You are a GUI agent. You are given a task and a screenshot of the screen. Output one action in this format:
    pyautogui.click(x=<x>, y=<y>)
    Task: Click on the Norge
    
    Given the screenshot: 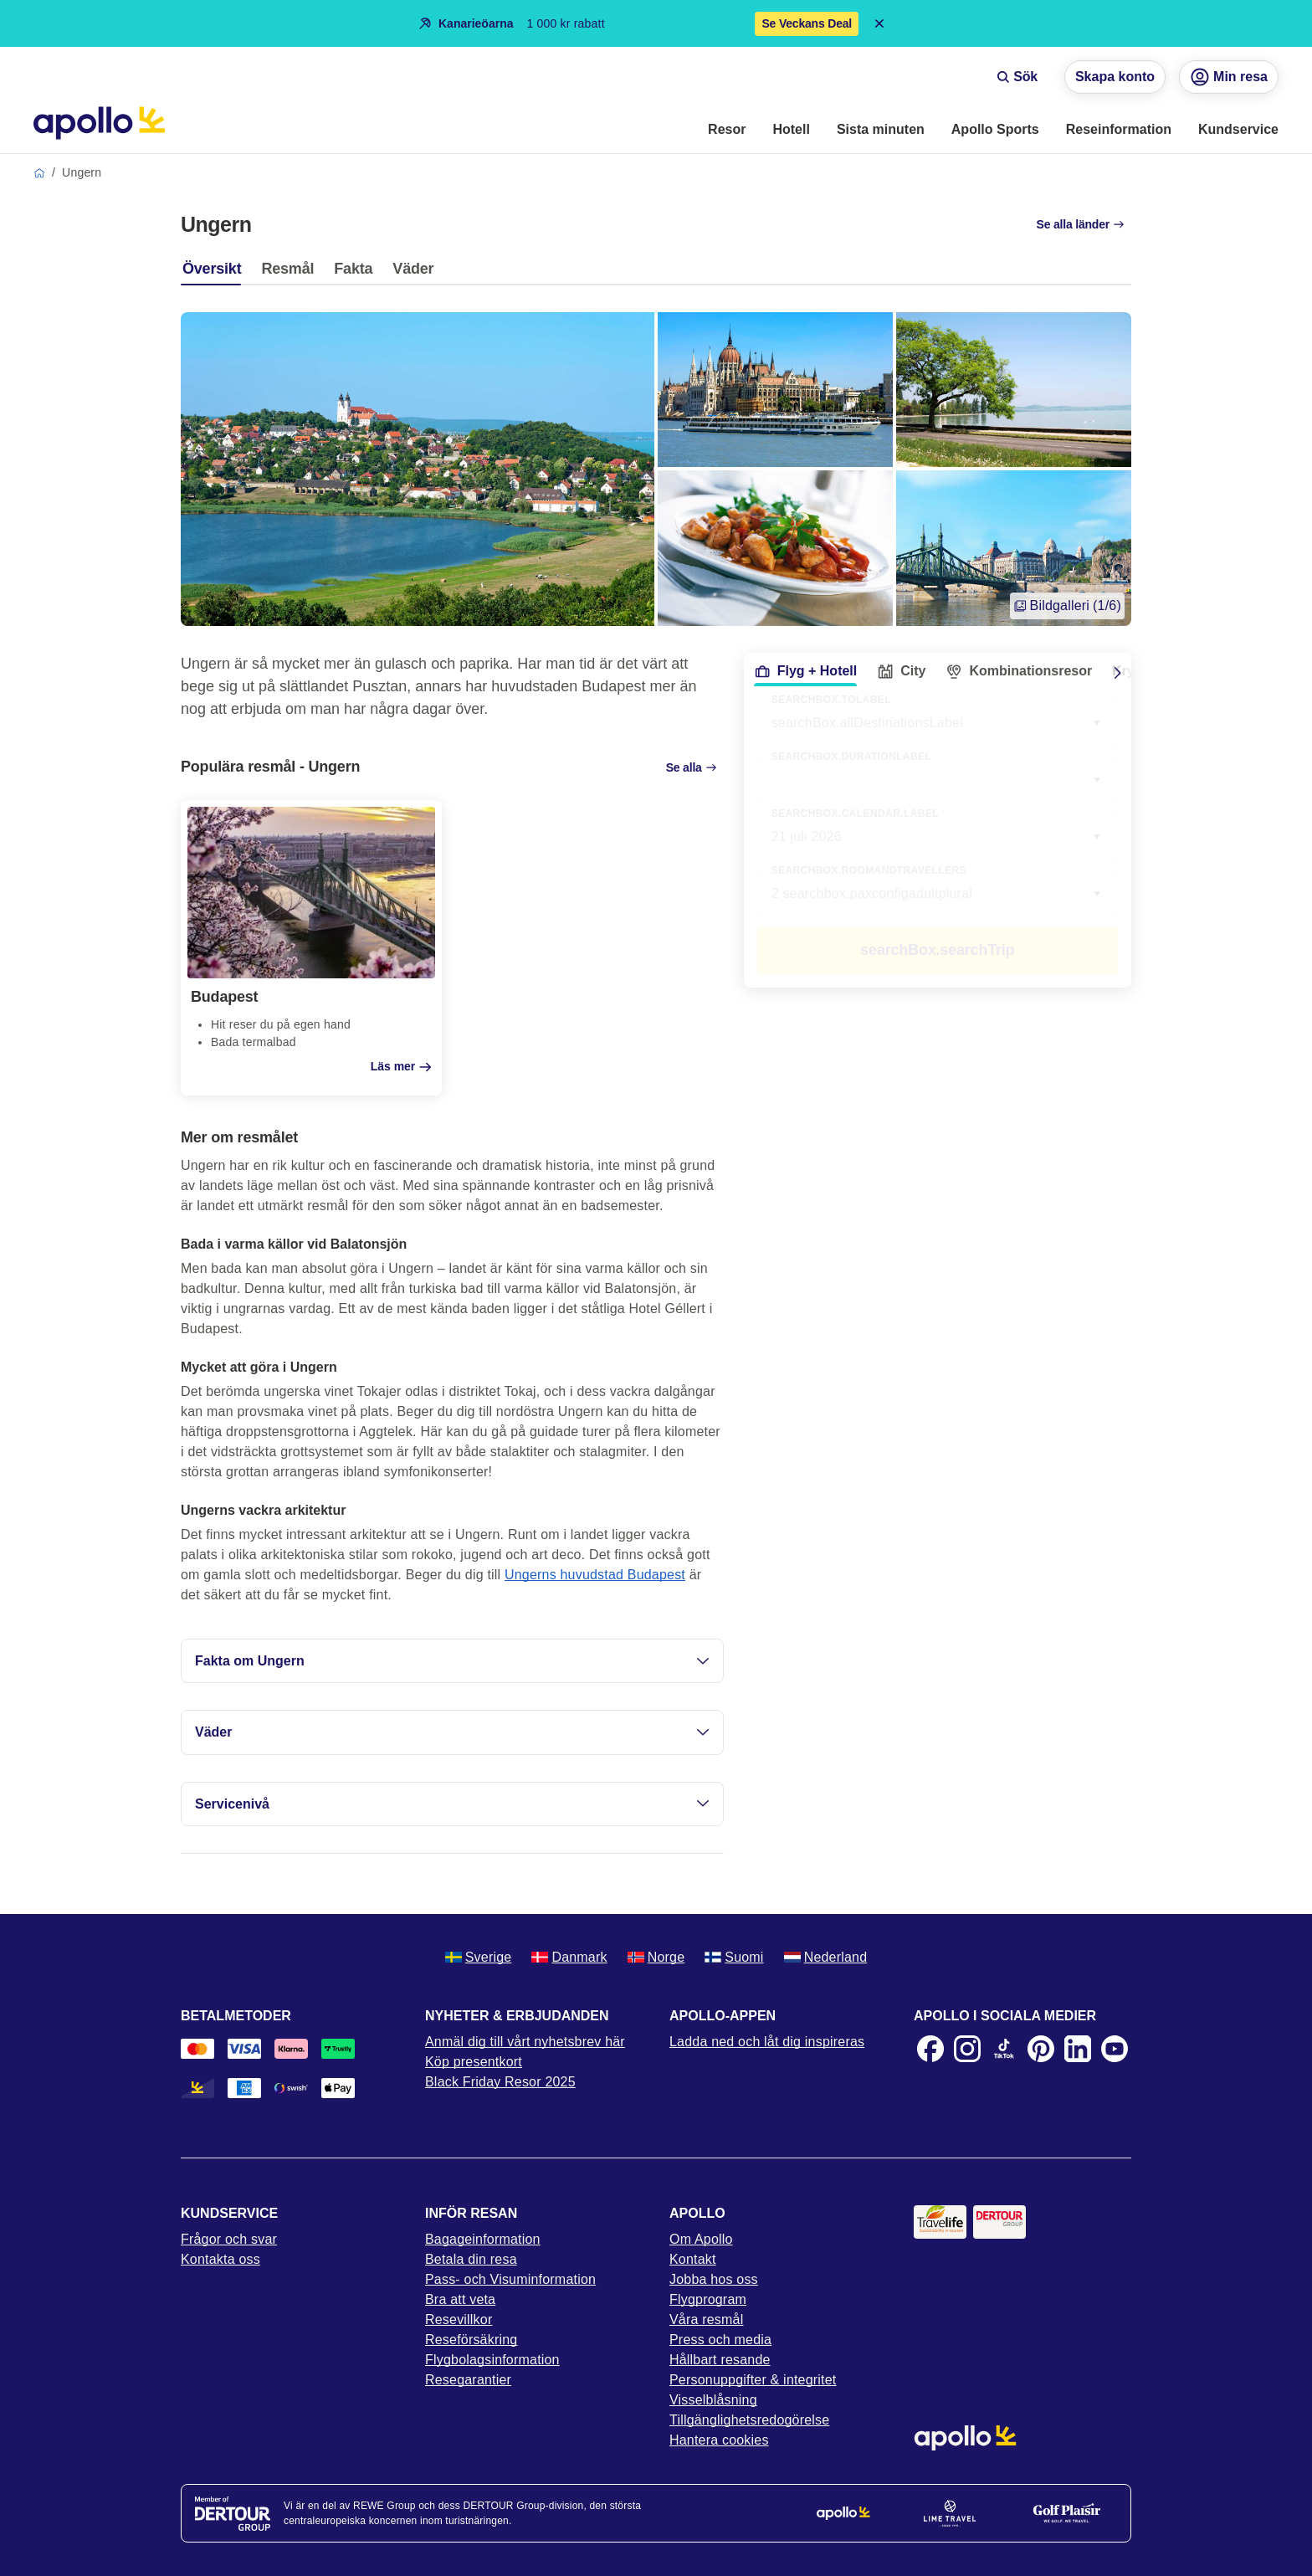 What is the action you would take?
    pyautogui.click(x=656, y=1957)
    